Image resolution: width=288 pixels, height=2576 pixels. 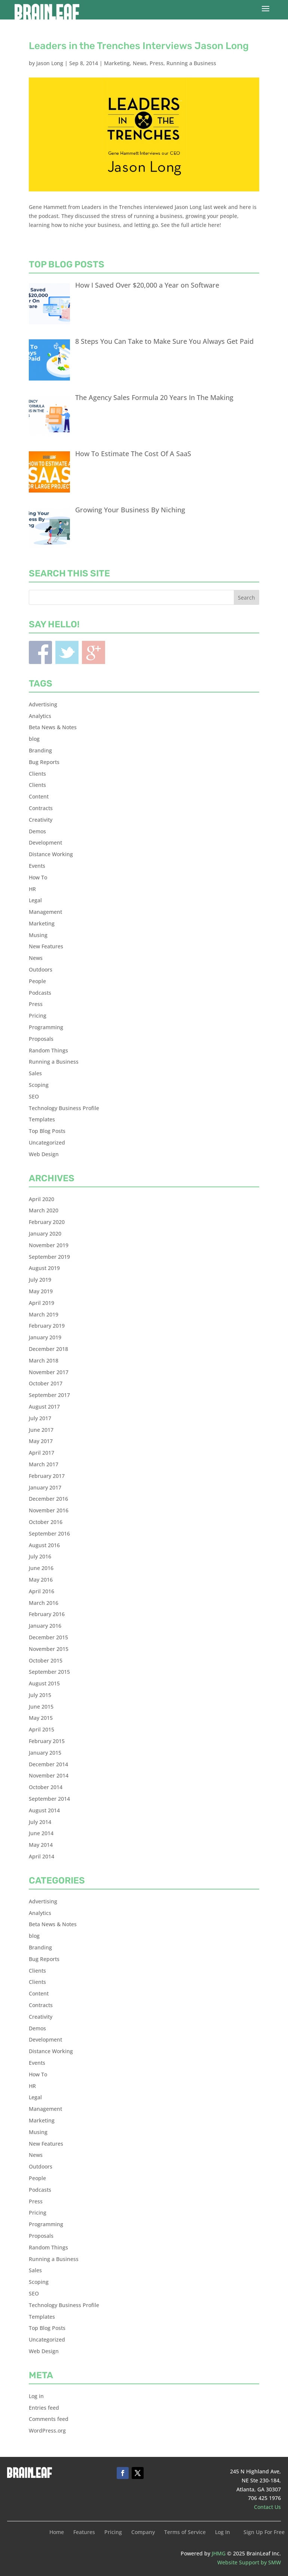 What do you see at coordinates (56, 2533) in the screenshot?
I see `Home` at bounding box center [56, 2533].